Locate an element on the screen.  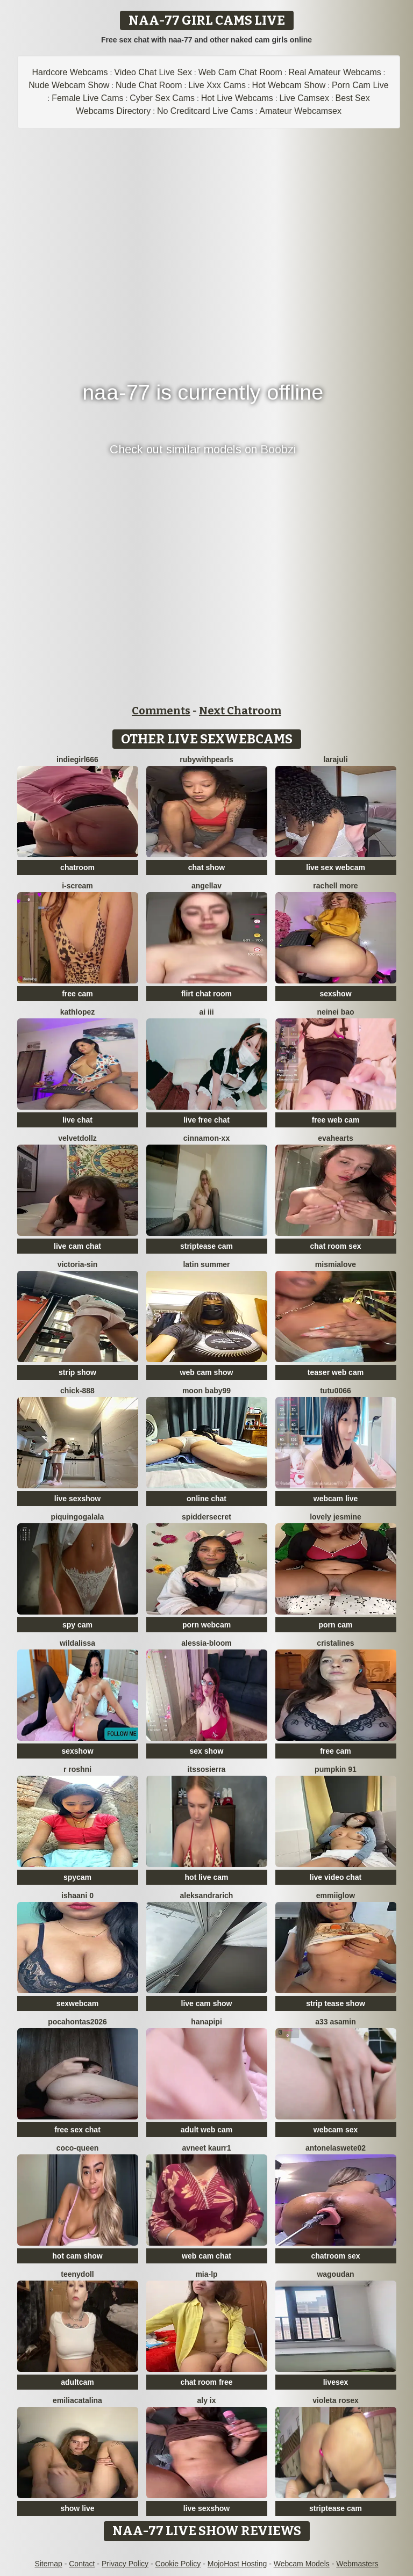
sex show is located at coordinates (206, 1751).